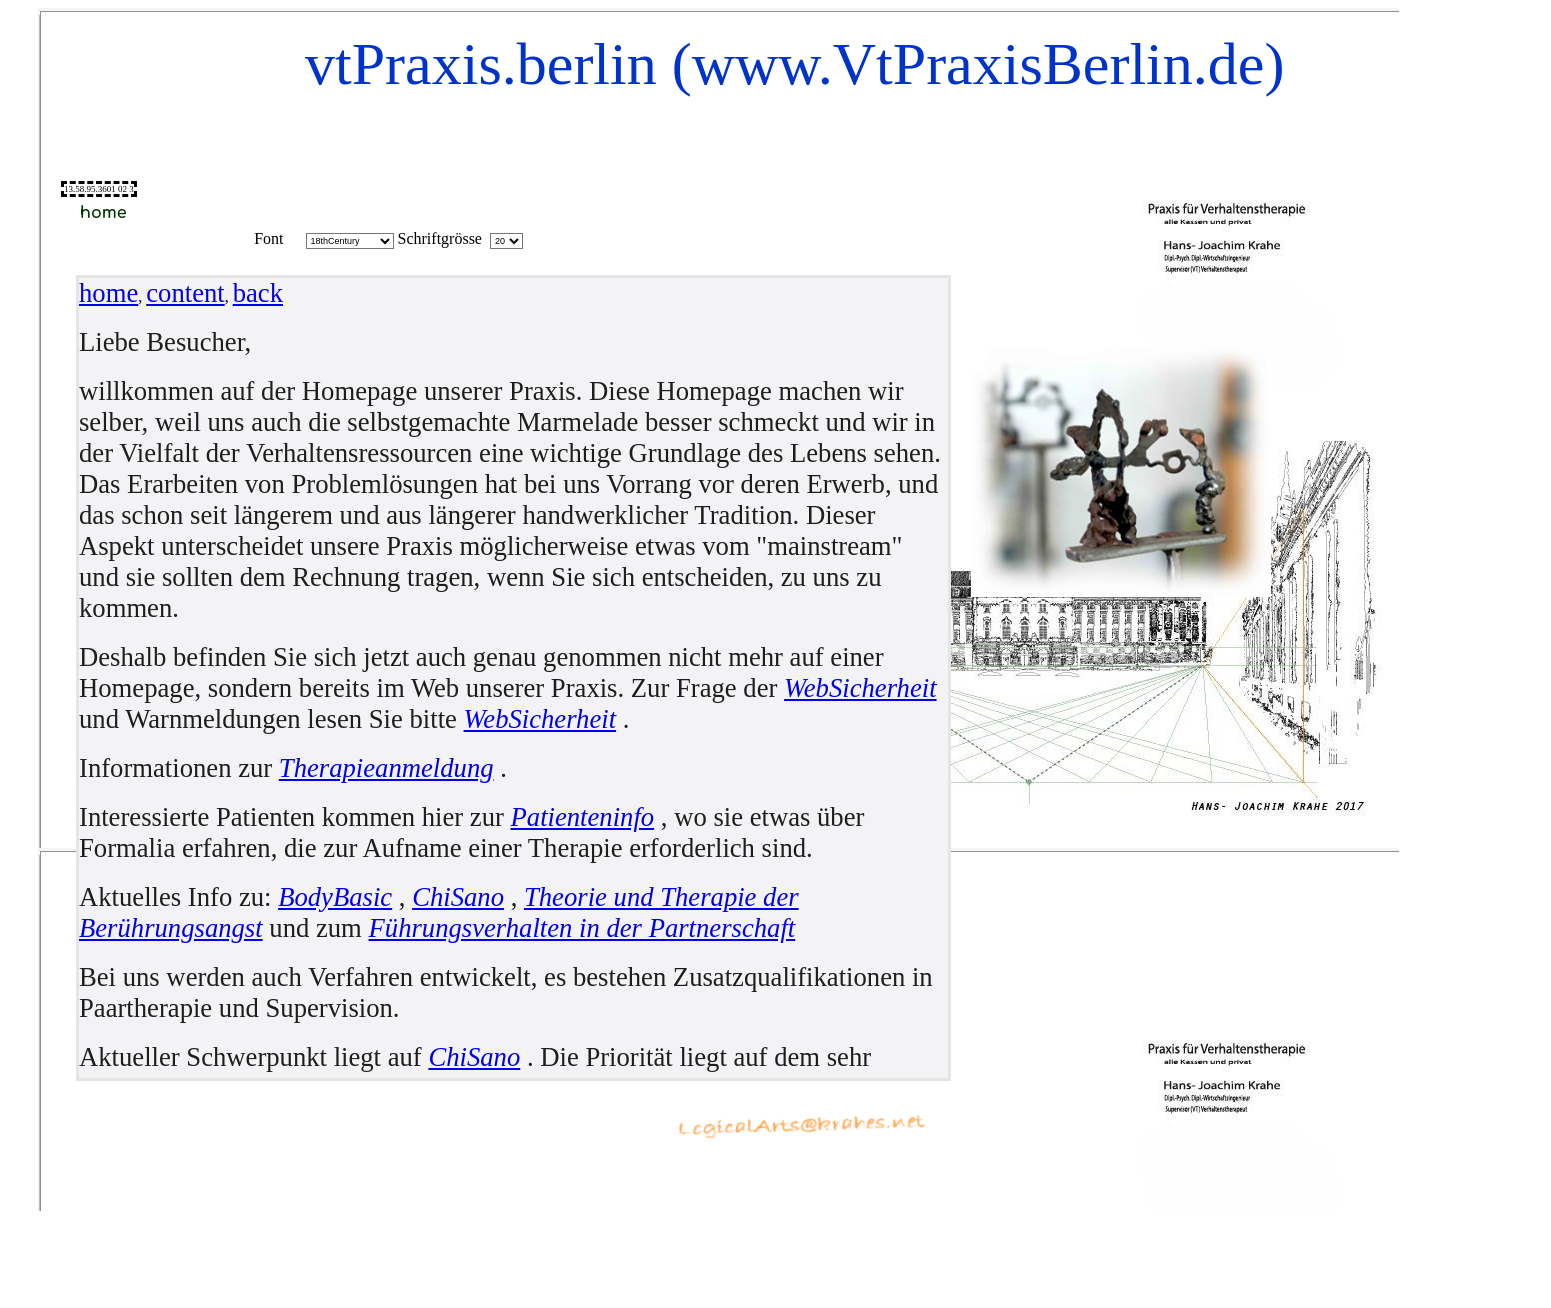 Image resolution: width=1551 pixels, height=1308 pixels. I want to click on content, so click(185, 293).